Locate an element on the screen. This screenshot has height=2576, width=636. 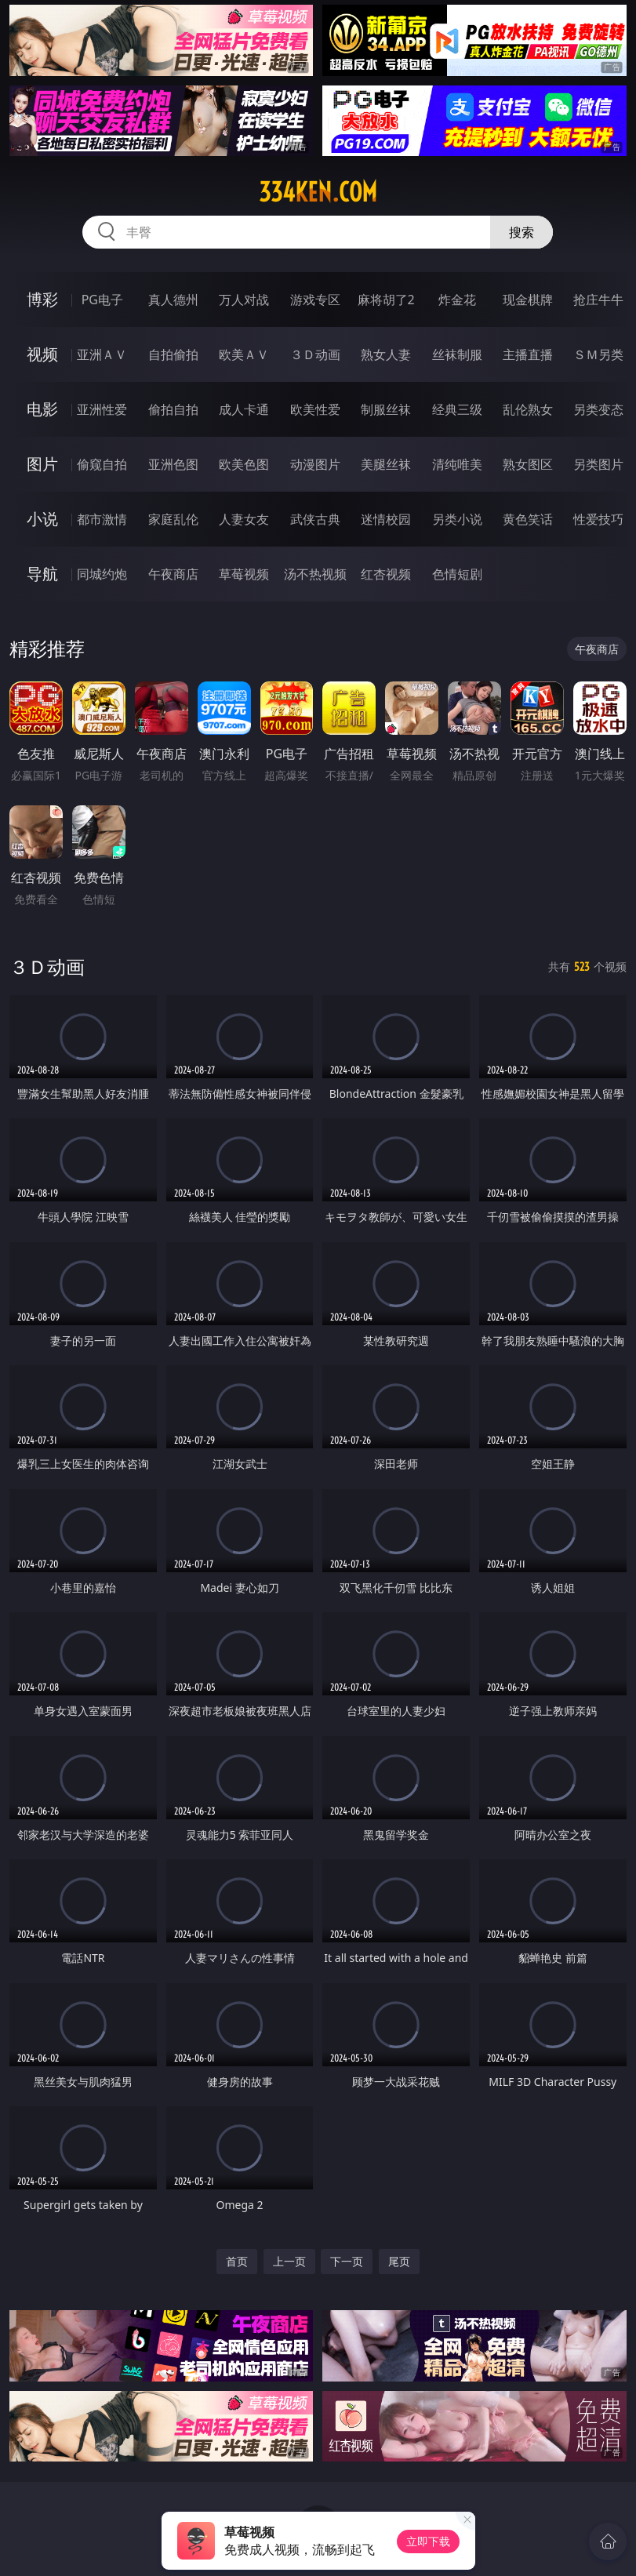
草莓视频 is located at coordinates (244, 574).